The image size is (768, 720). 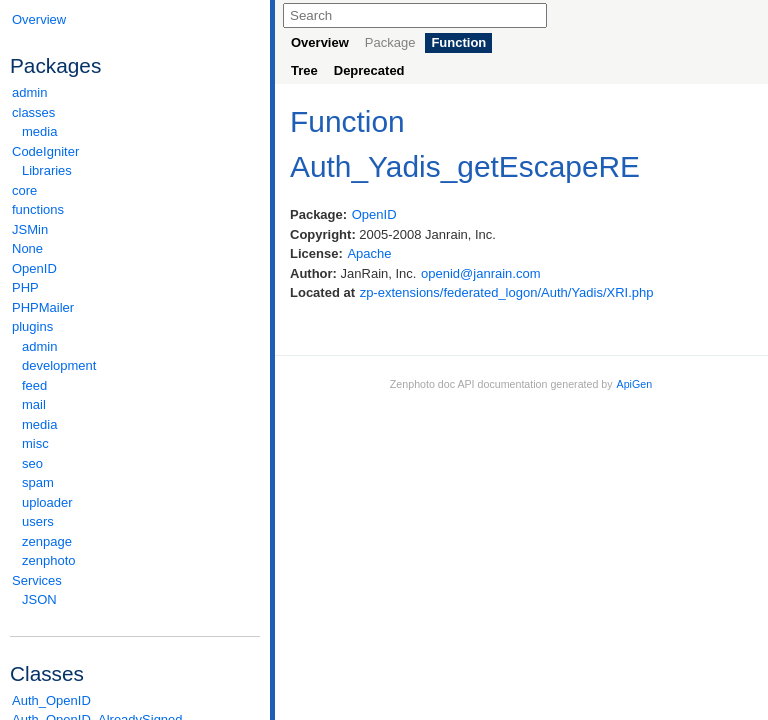 I want to click on uploader, so click(x=47, y=502).